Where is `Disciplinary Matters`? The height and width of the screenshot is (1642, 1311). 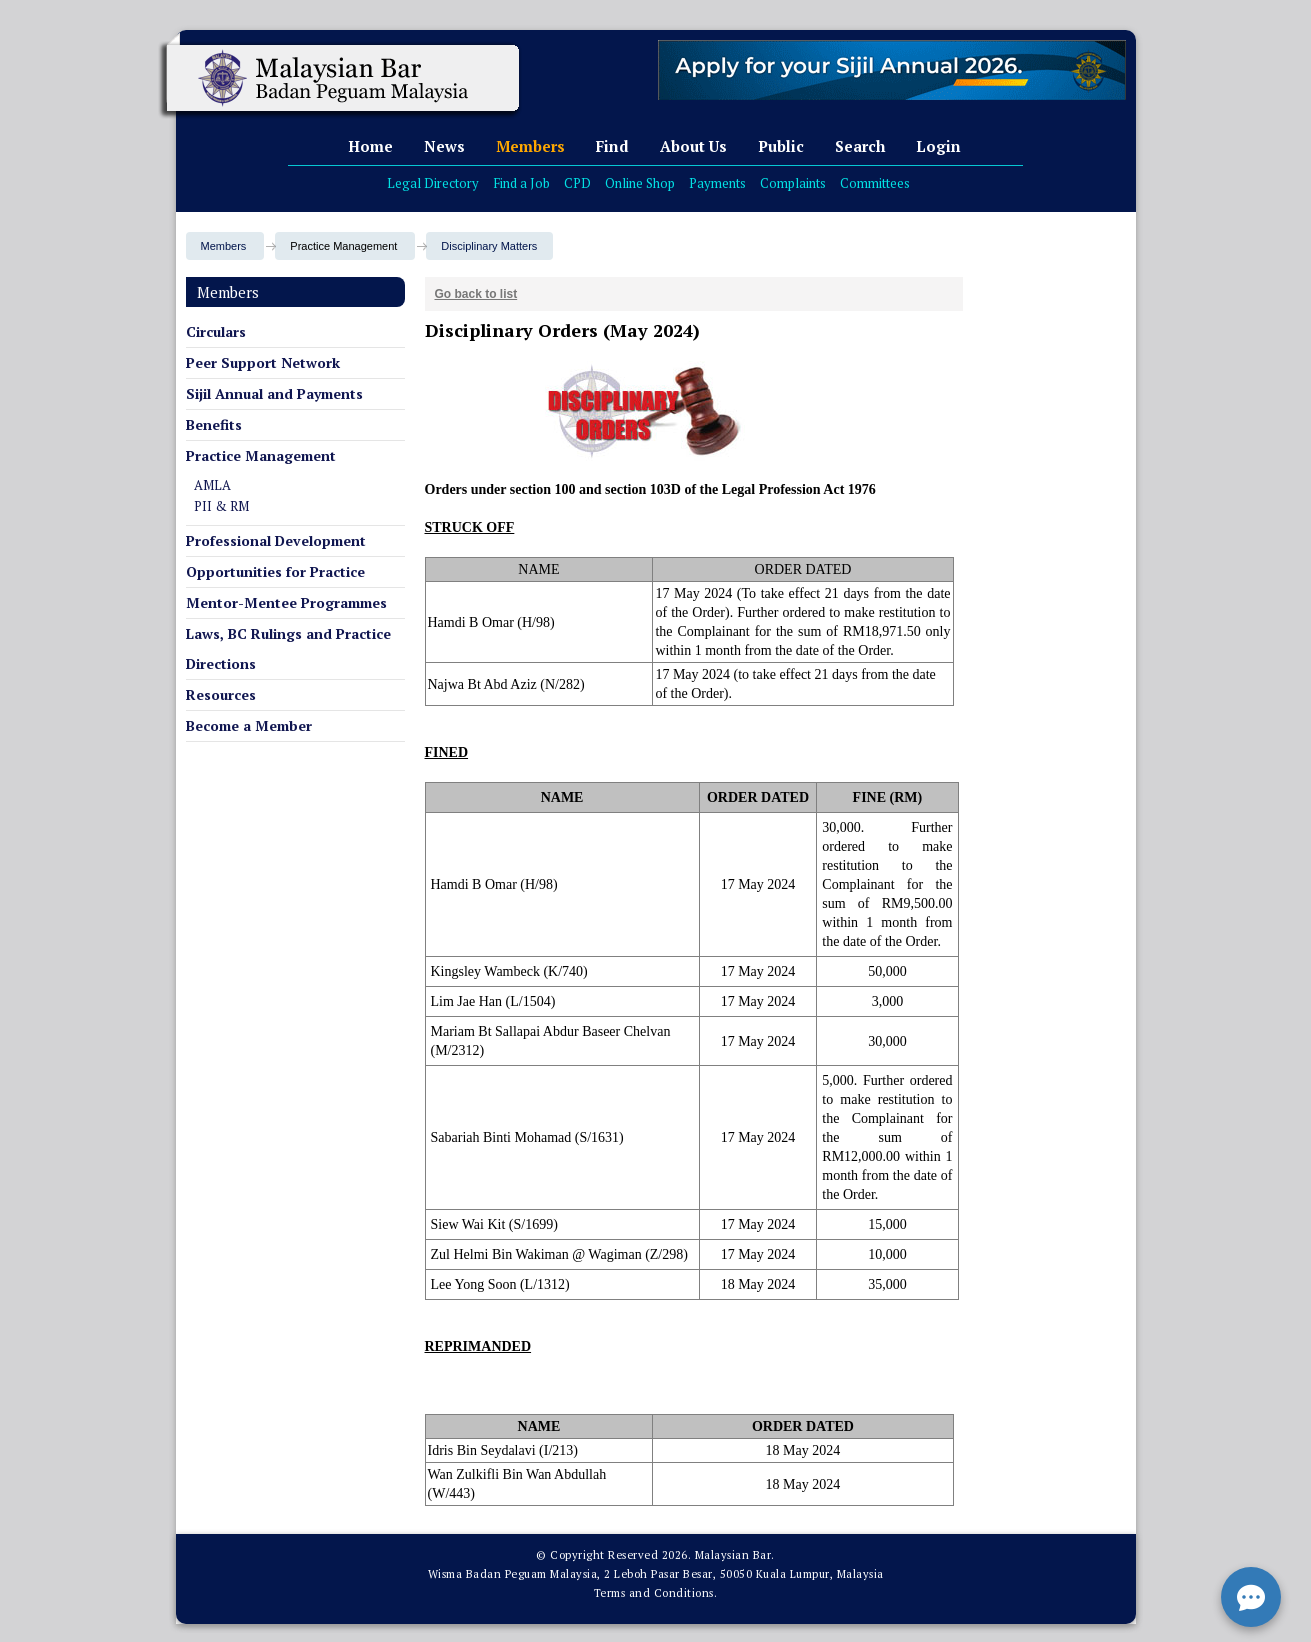 Disciplinary Matters is located at coordinates (489, 246).